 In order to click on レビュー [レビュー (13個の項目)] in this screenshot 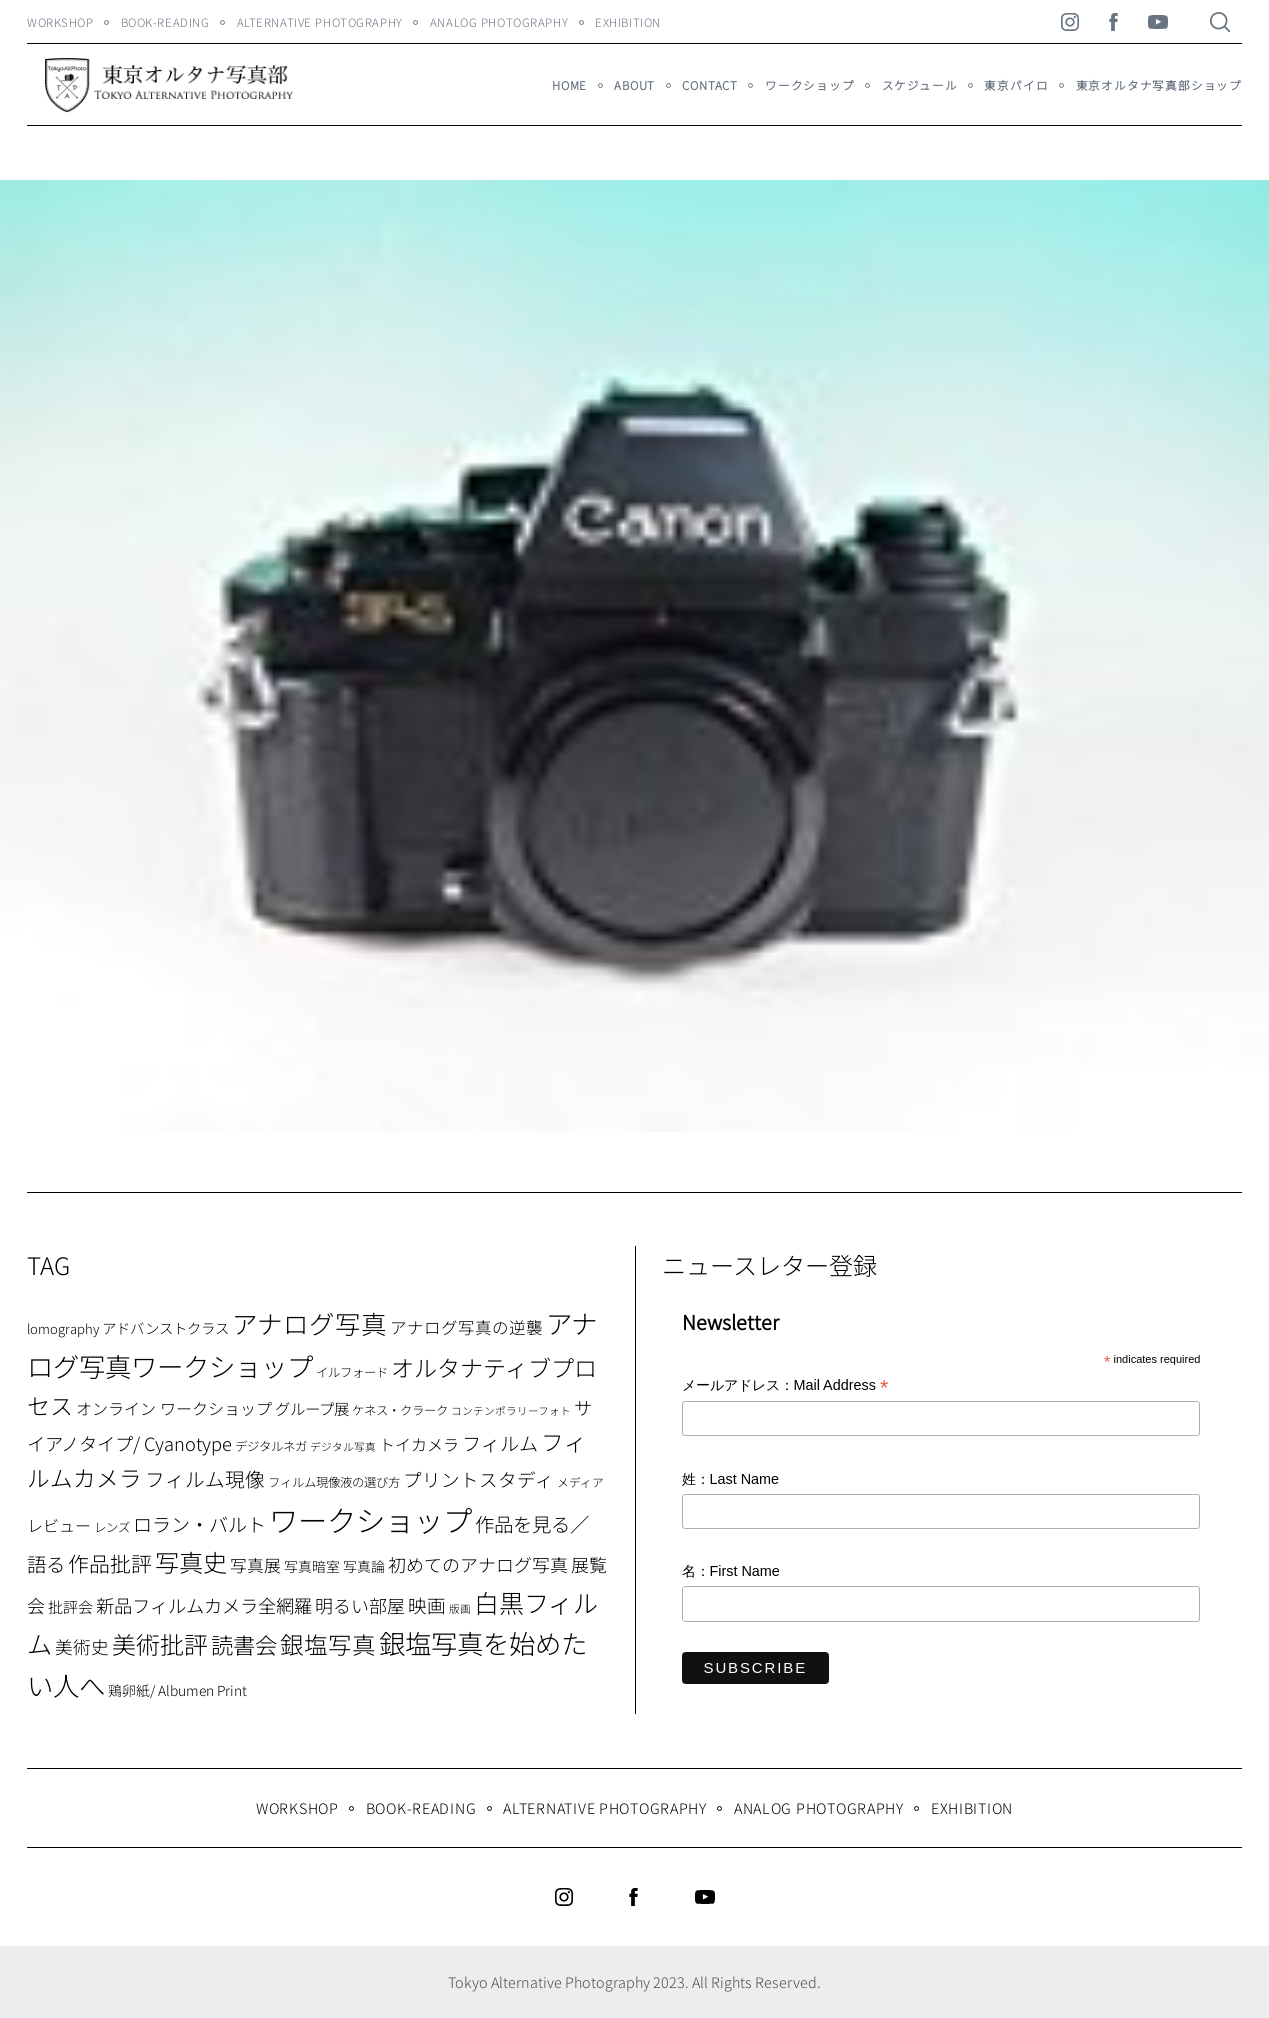, I will do `click(59, 1525)`.